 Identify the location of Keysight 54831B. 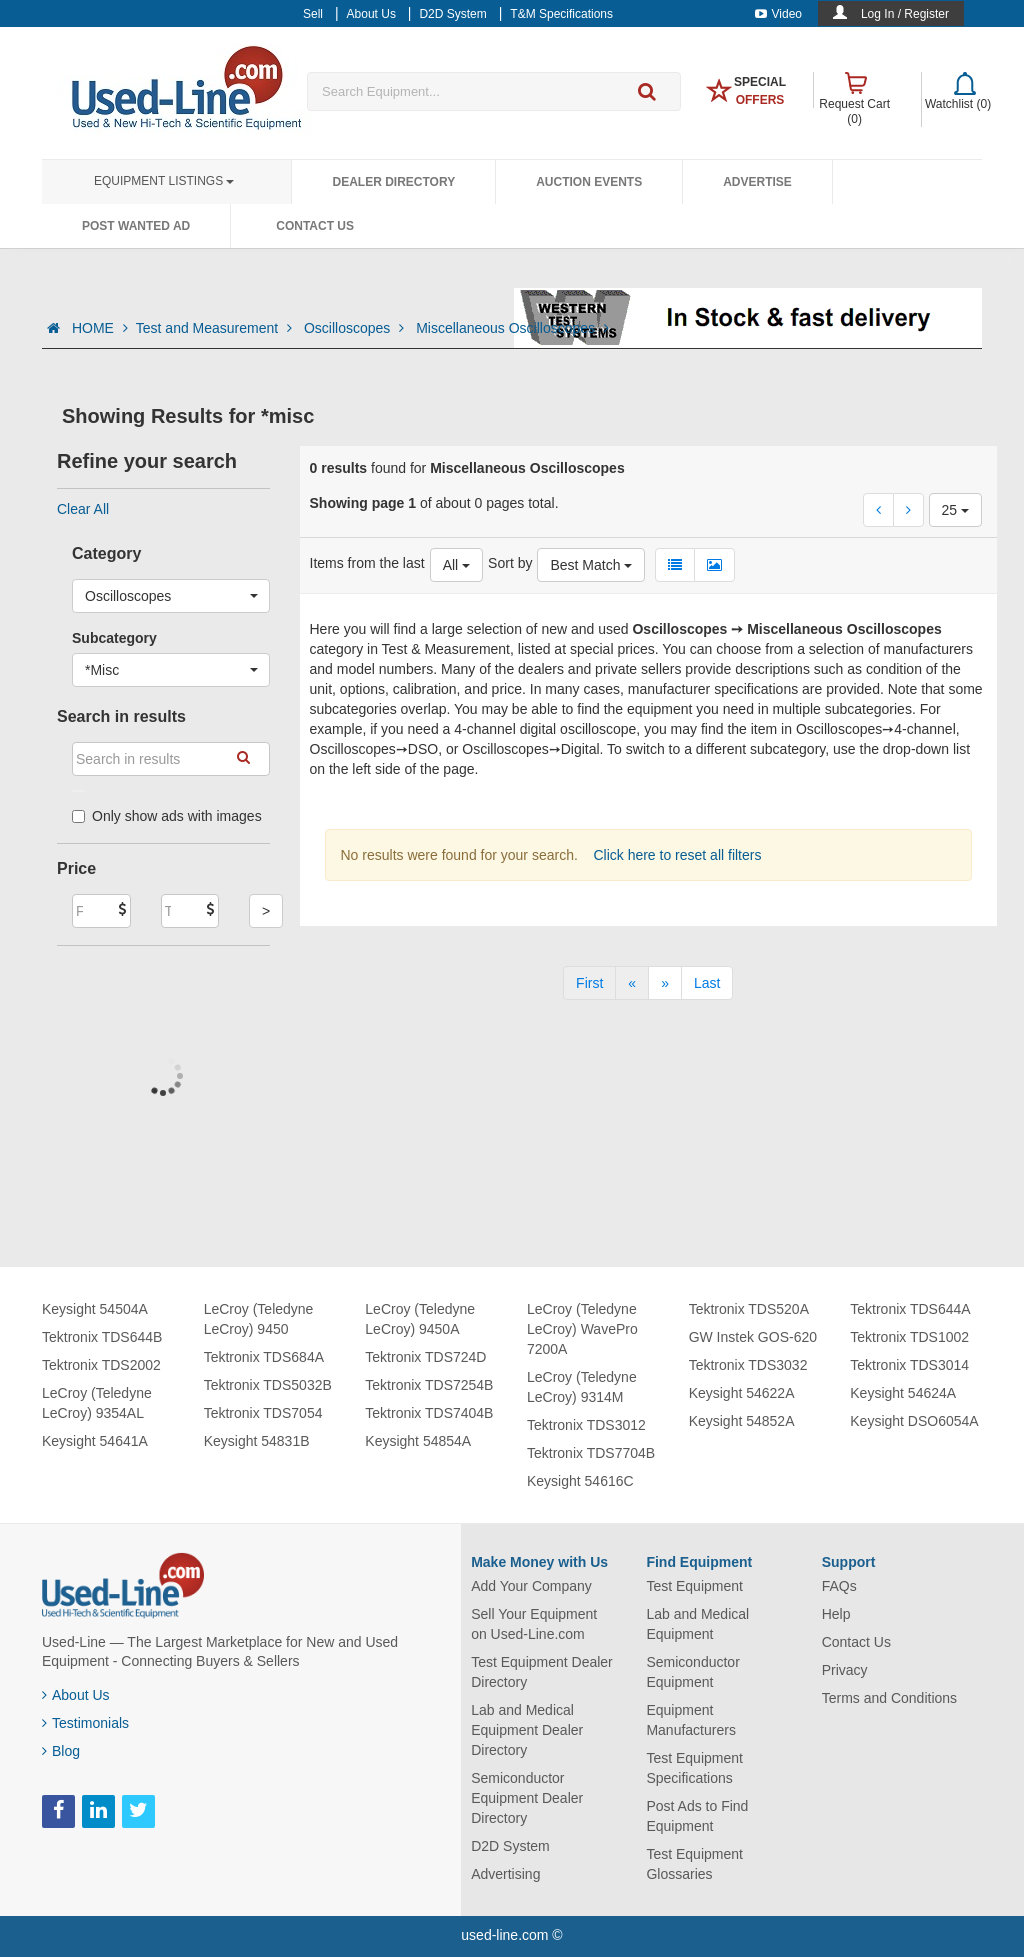
(257, 1441).